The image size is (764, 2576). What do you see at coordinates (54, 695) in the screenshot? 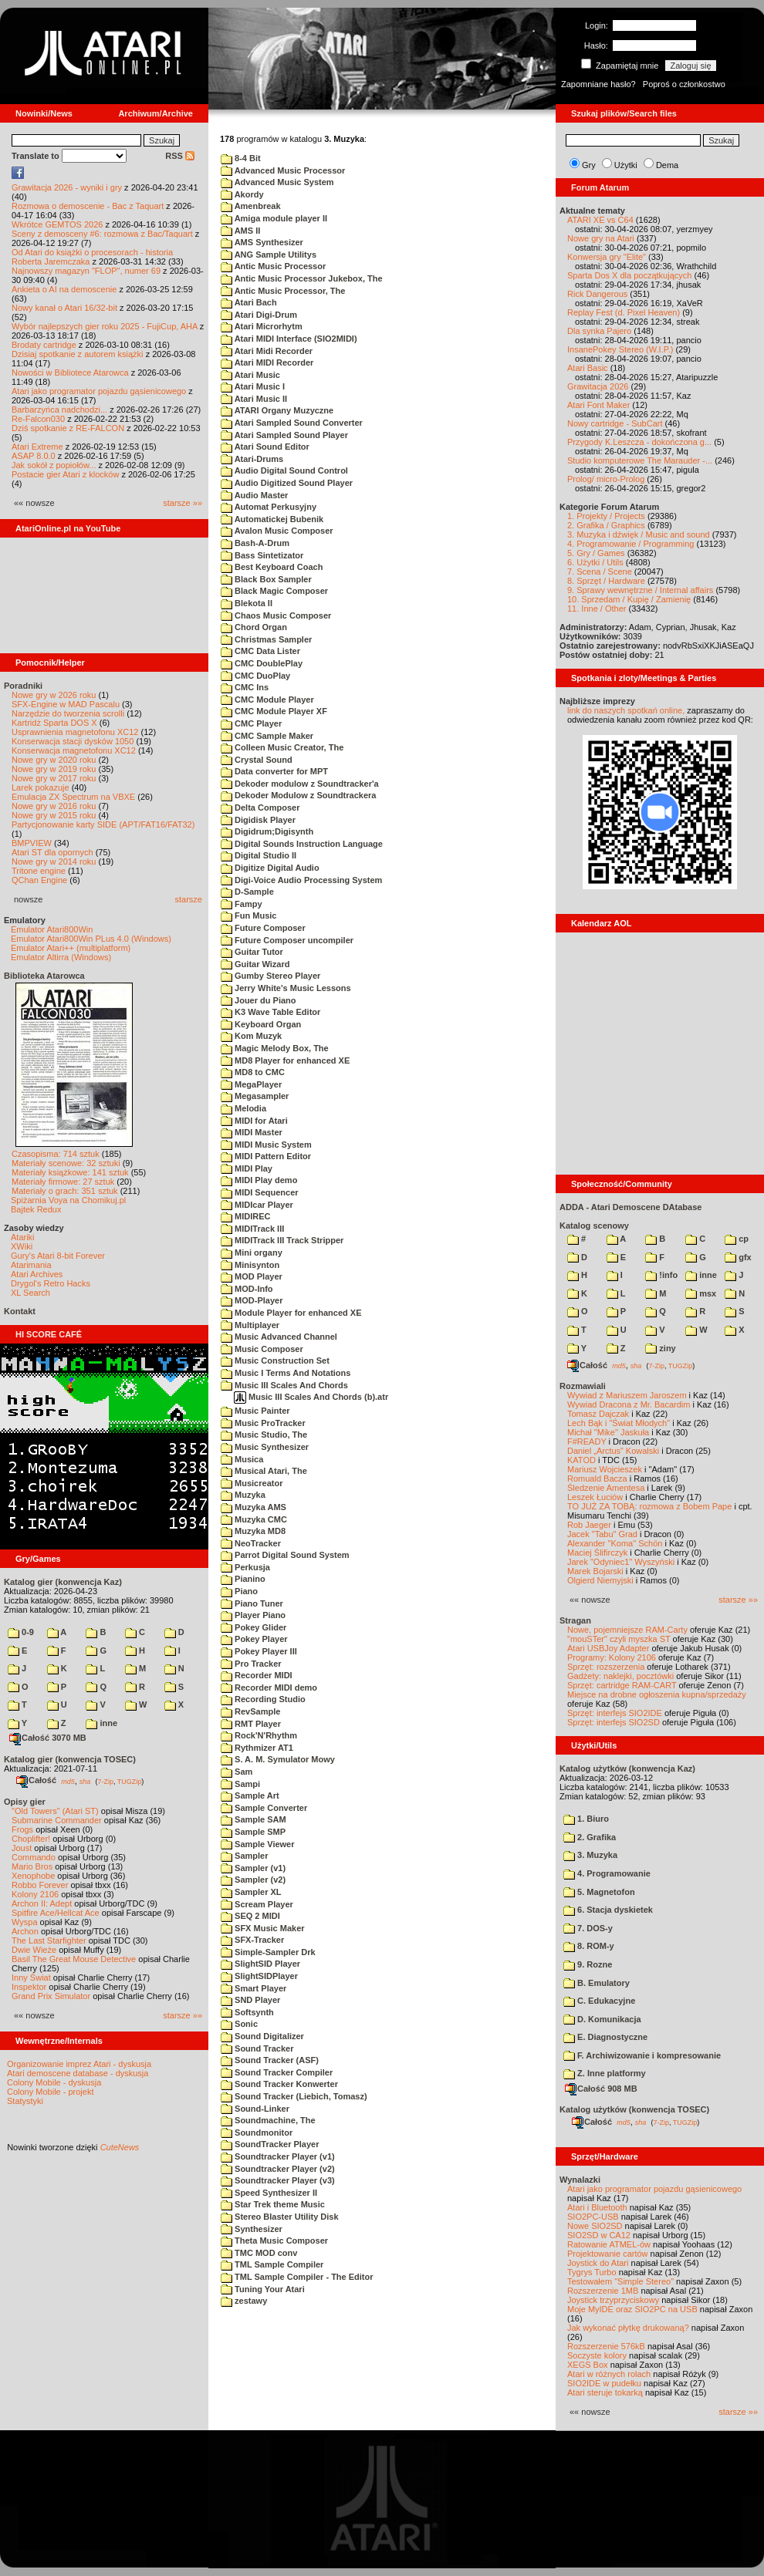
I see `Nowe gry w 2026 roku` at bounding box center [54, 695].